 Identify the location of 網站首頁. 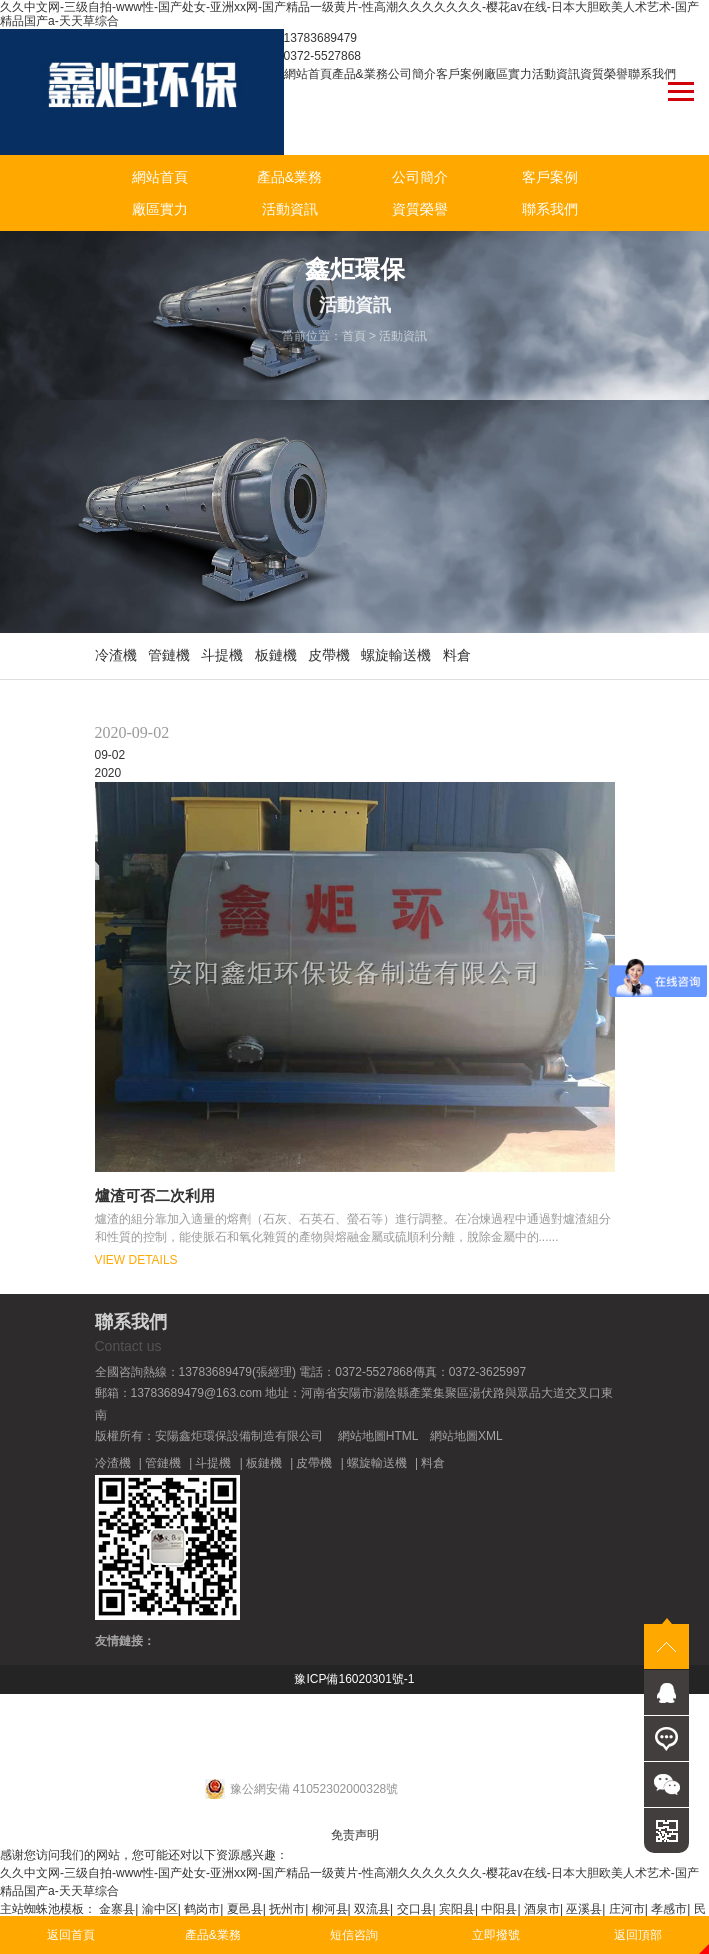
(308, 74).